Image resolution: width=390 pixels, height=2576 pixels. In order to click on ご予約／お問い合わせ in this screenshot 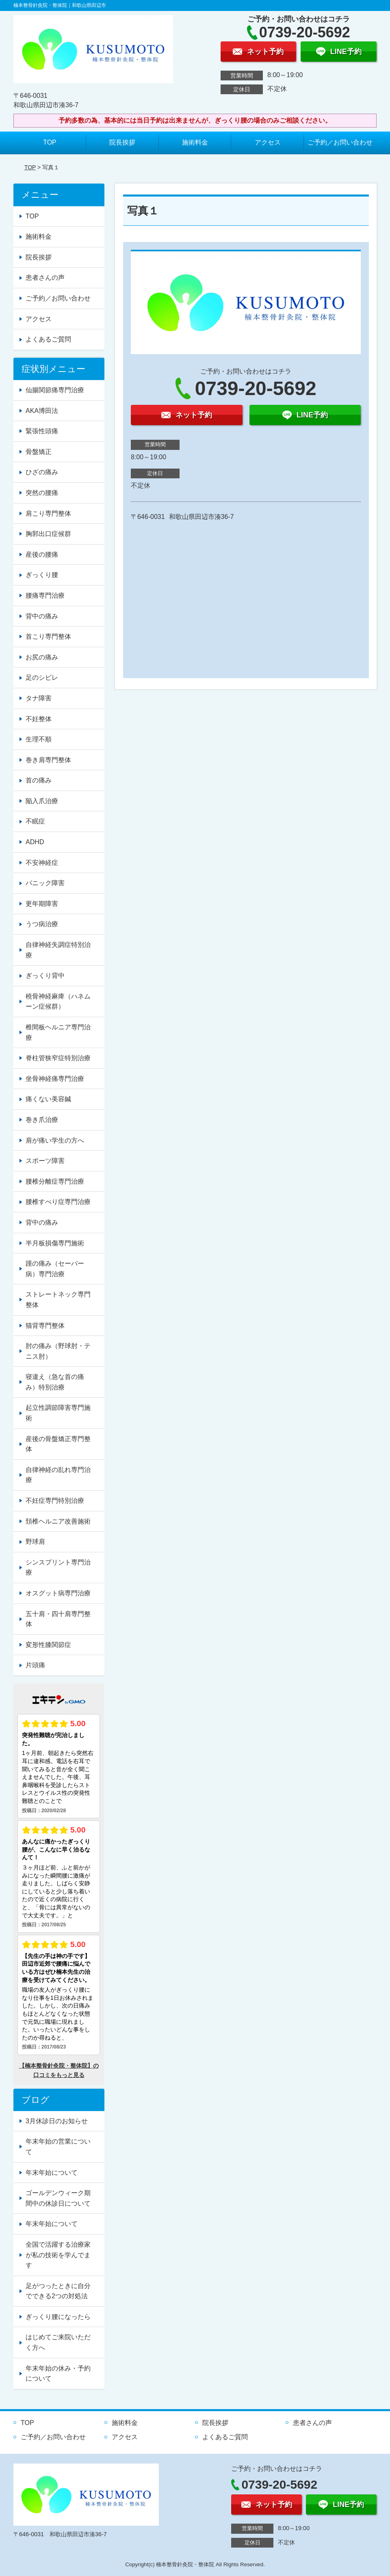, I will do `click(340, 142)`.